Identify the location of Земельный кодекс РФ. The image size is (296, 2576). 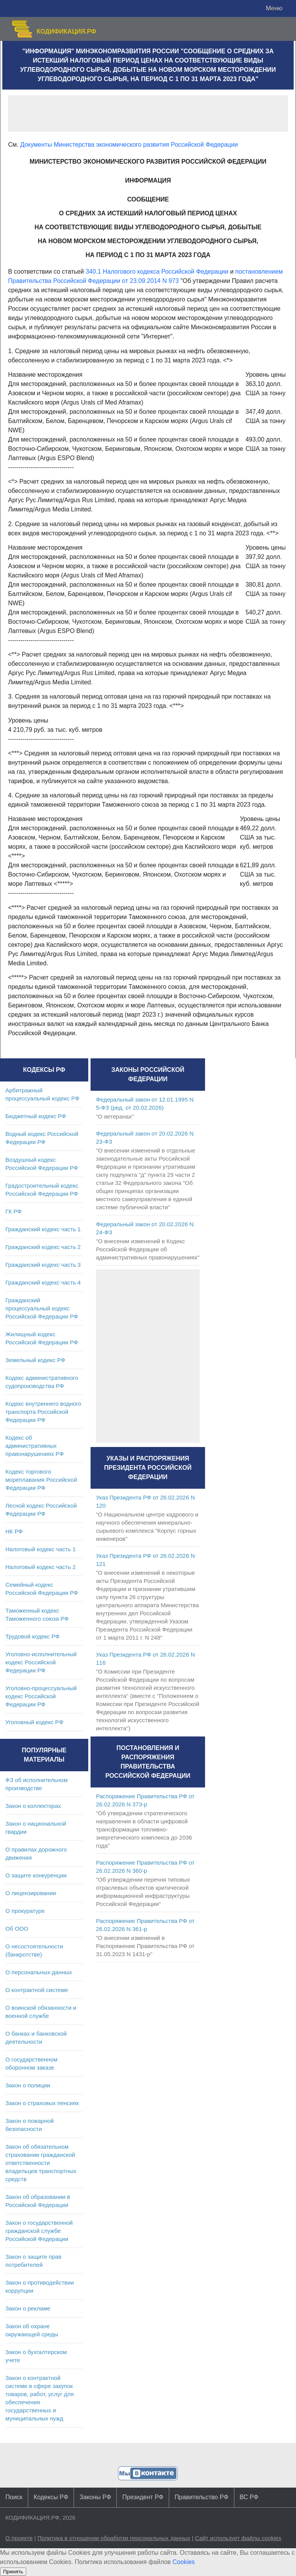
(35, 1360).